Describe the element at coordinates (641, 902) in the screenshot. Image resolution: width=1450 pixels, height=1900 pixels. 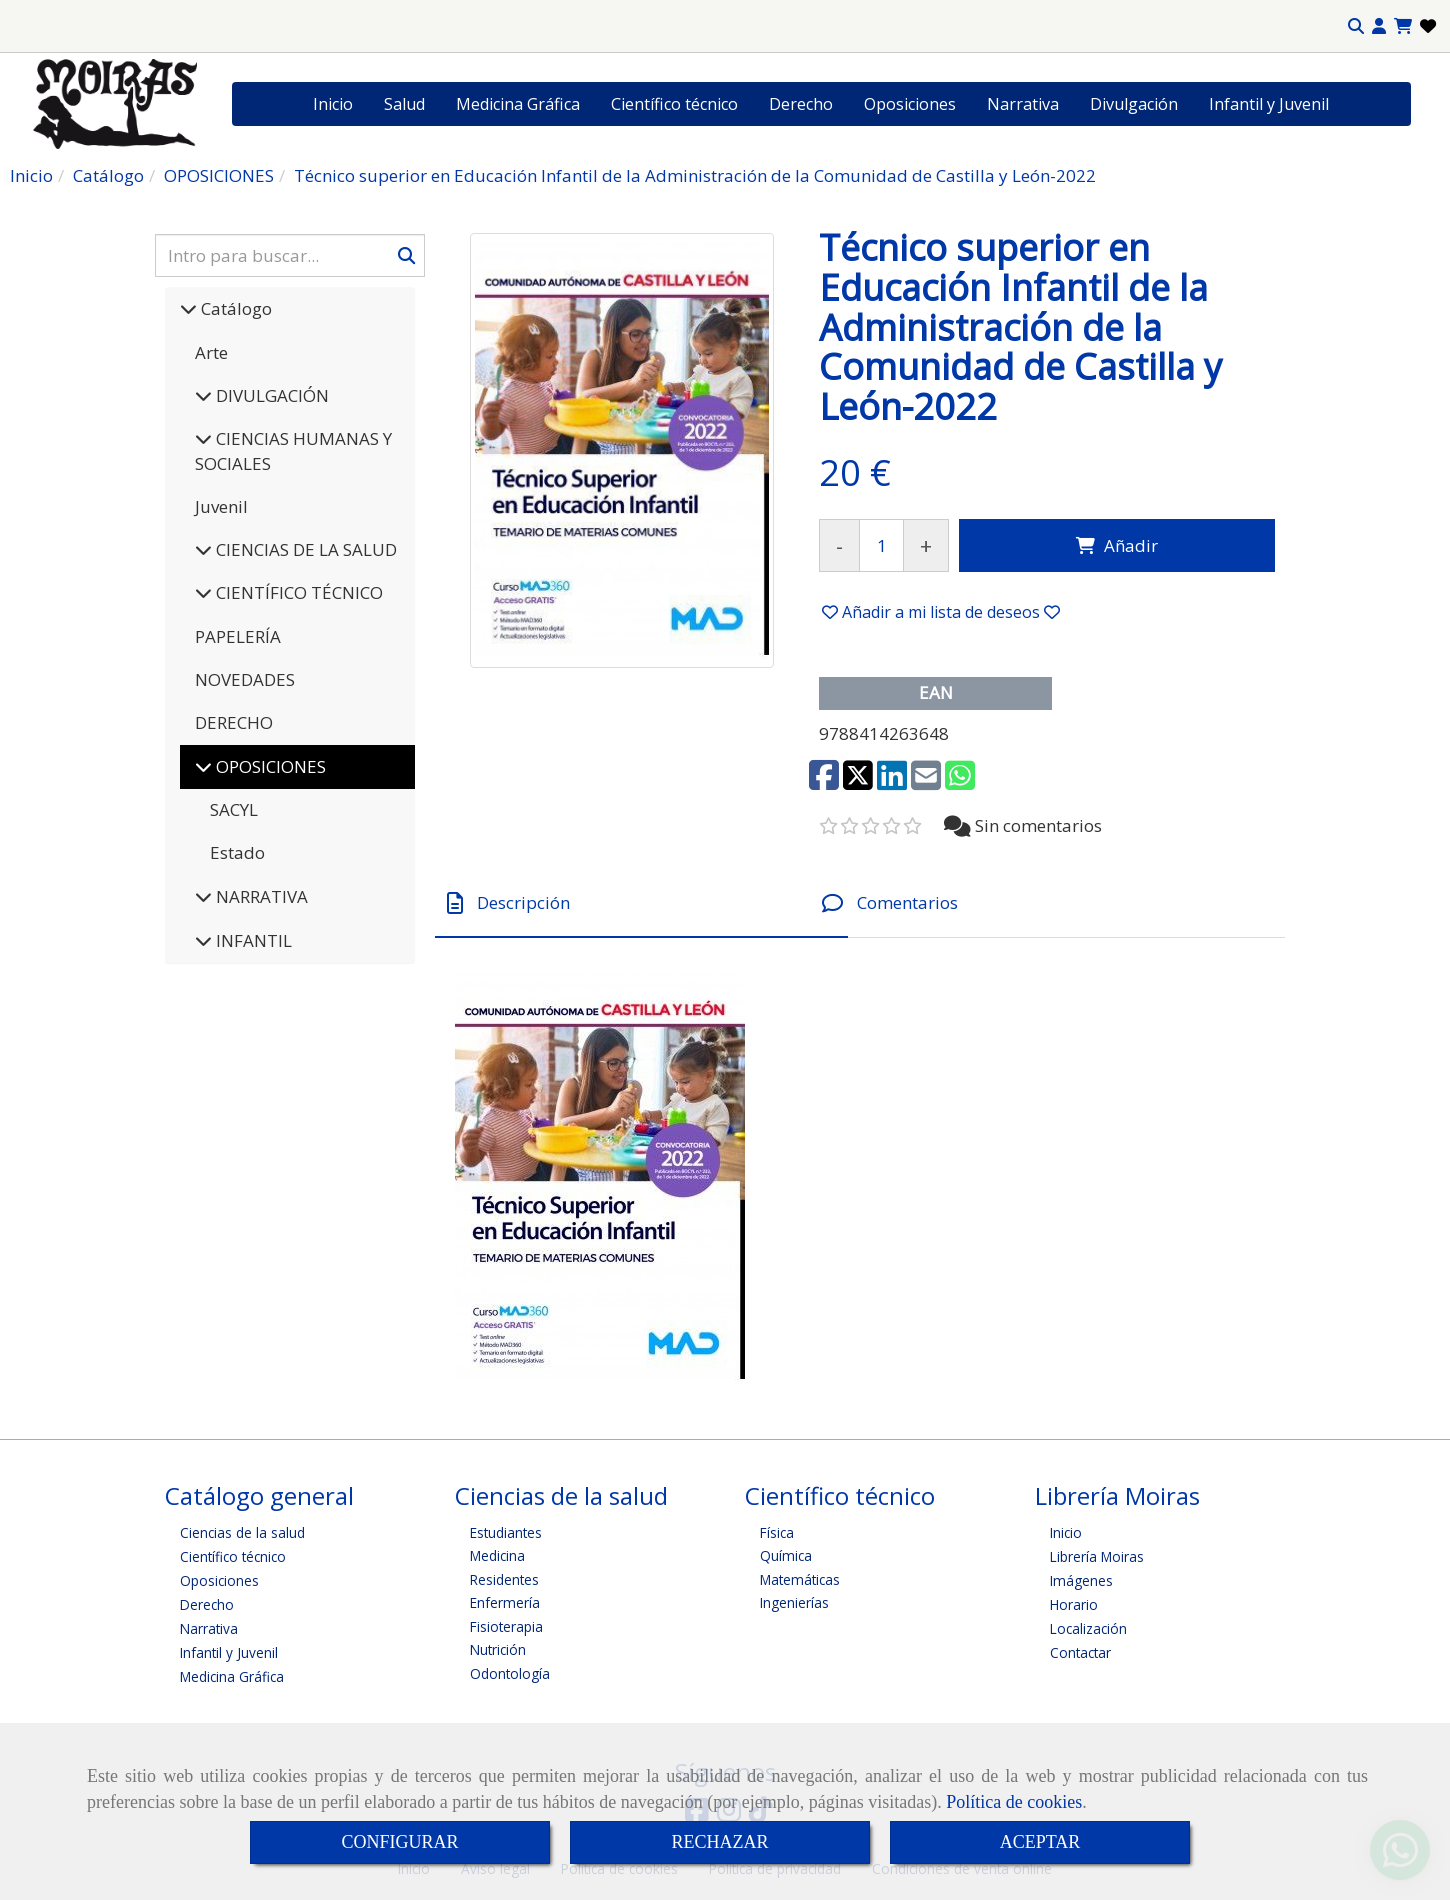
I see `[tab]` at that location.